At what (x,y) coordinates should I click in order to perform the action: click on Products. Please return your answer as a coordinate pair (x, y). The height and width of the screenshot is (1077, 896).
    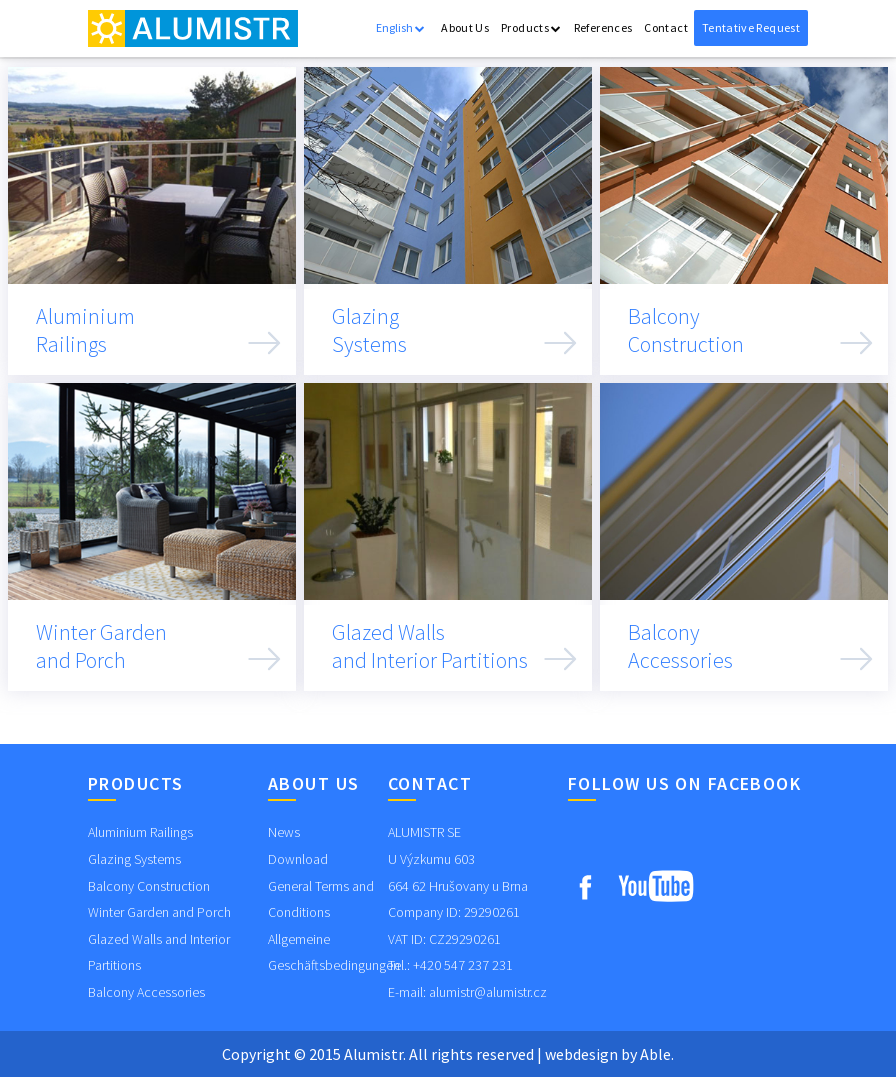
    Looking at the image, I should click on (531, 27).